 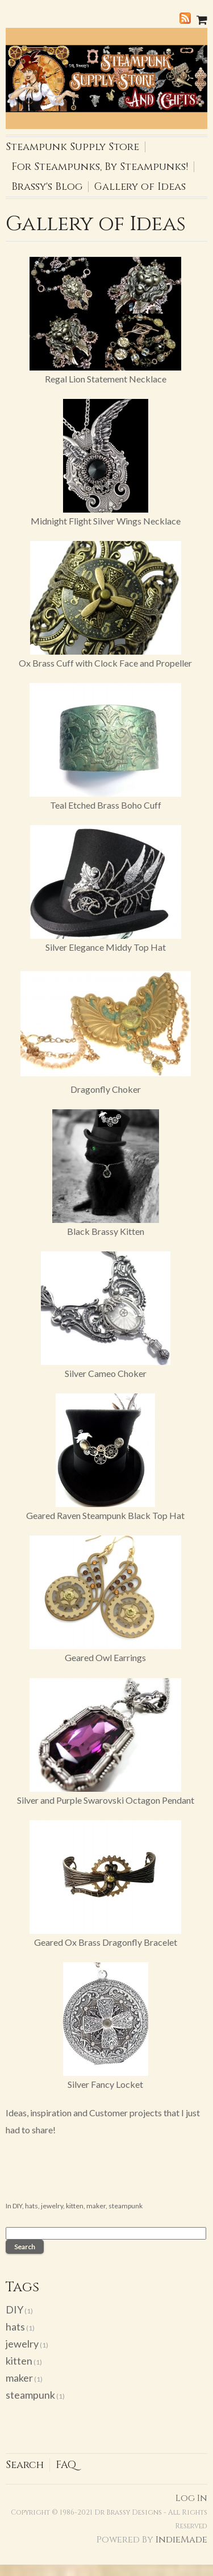 I want to click on Geared Ox Brass Dragonfly Bracelet, so click(x=105, y=1942).